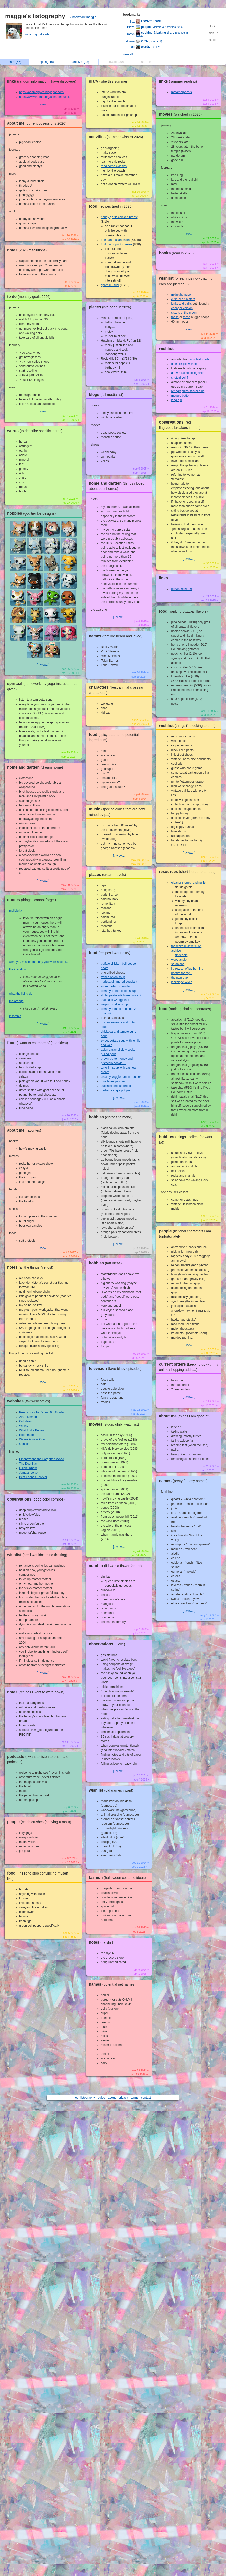 The width and height of the screenshot is (226, 2576). Describe the element at coordinates (131, 34) in the screenshot. I see `robyn` at that location.